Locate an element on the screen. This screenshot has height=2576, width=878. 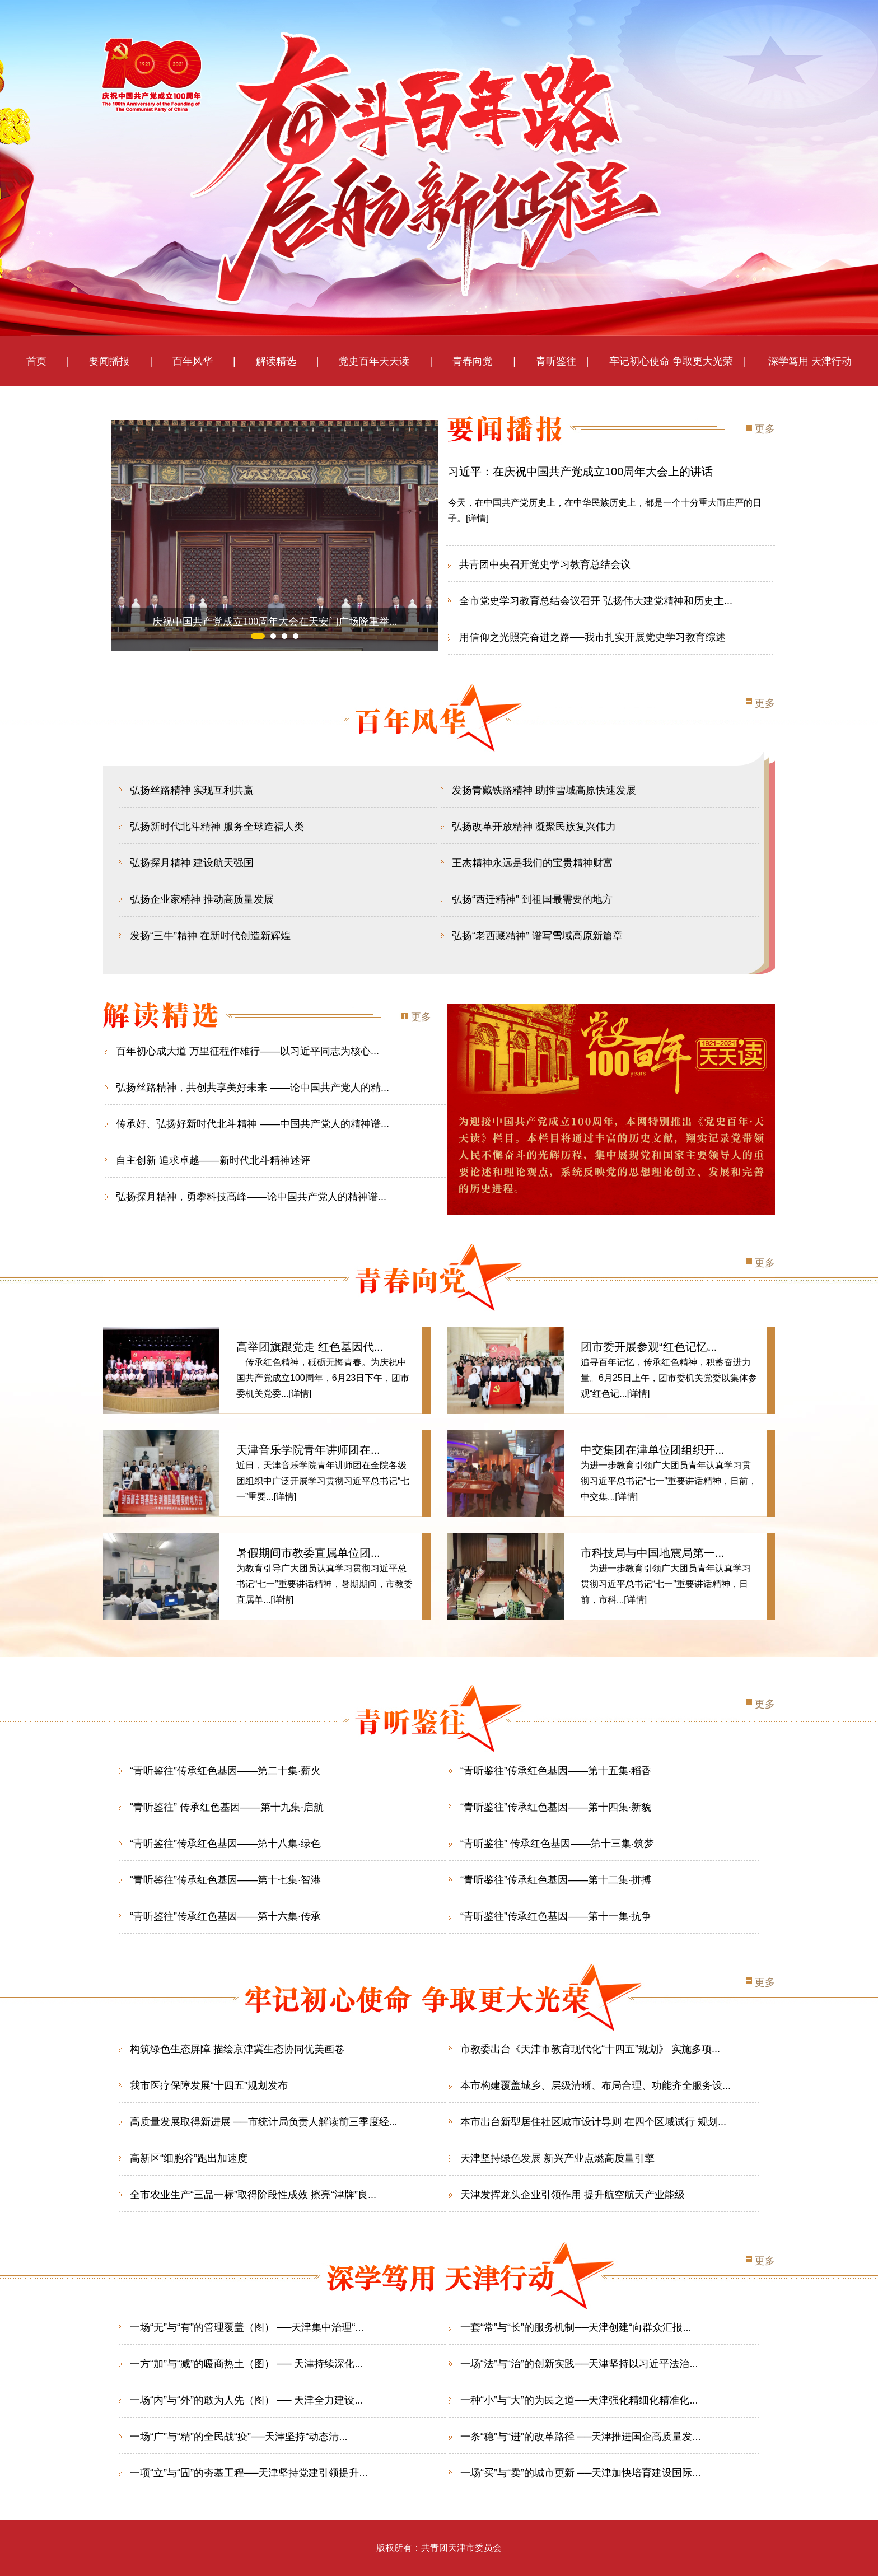
用信仰之光照亮奋进之路──我市扎实开展党史学习教育综述 is located at coordinates (592, 637).